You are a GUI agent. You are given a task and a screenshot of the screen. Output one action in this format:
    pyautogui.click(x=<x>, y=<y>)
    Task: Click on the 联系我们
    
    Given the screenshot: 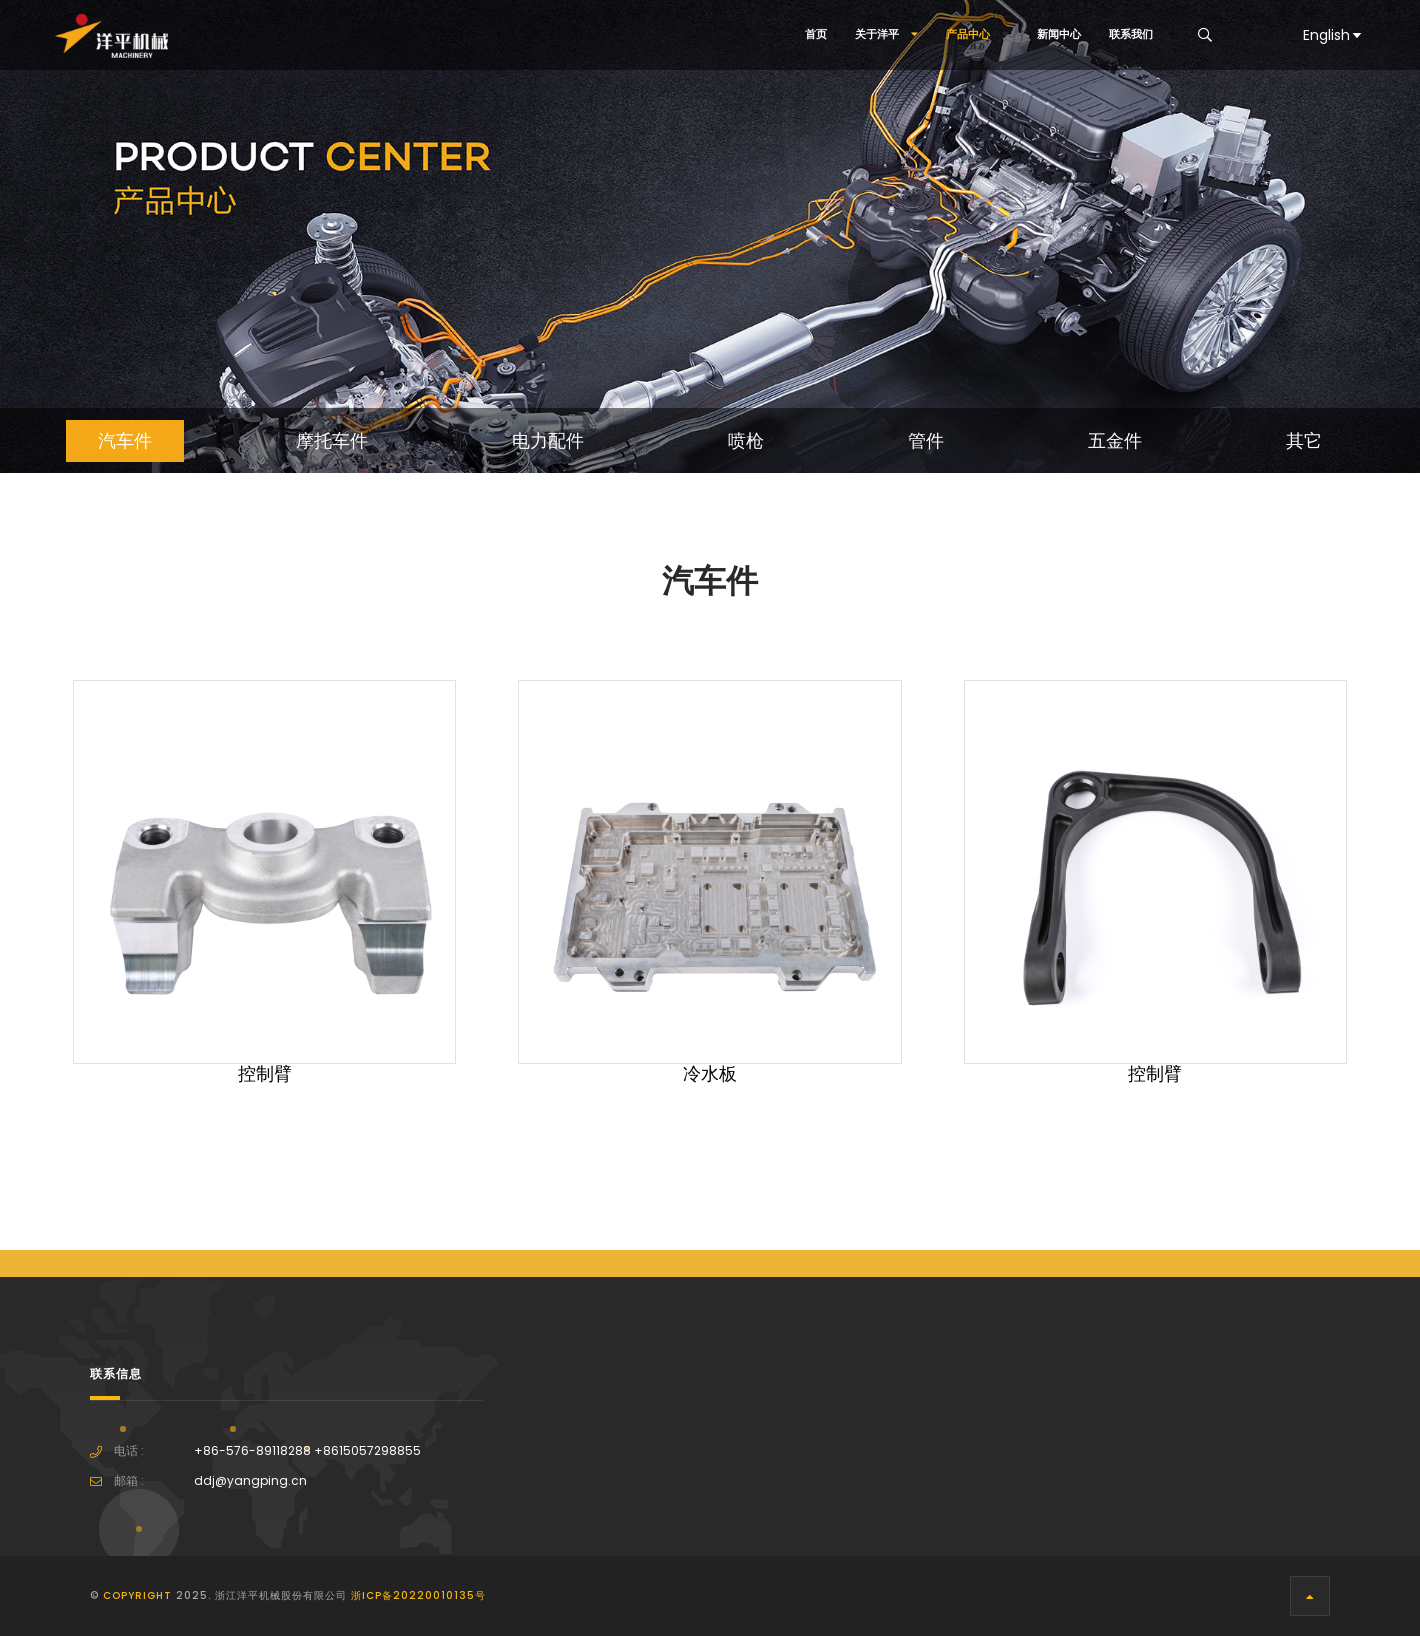 What is the action you would take?
    pyautogui.click(x=1131, y=34)
    